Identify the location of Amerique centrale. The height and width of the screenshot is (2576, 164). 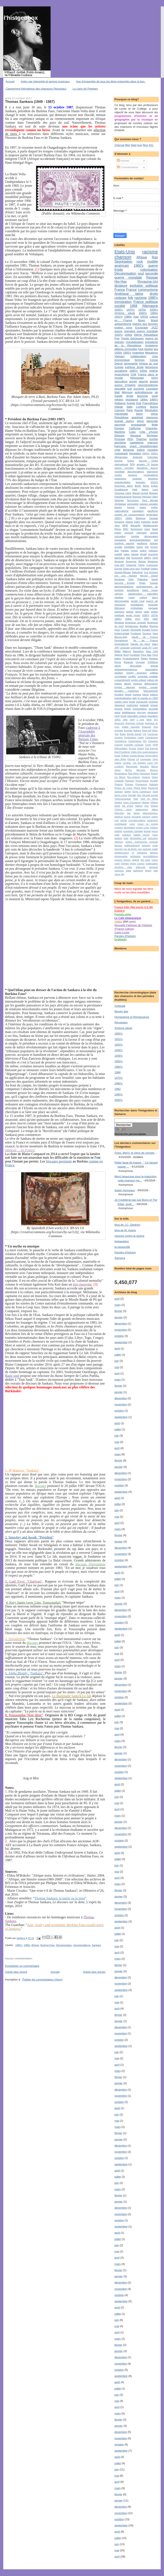
(135, 622).